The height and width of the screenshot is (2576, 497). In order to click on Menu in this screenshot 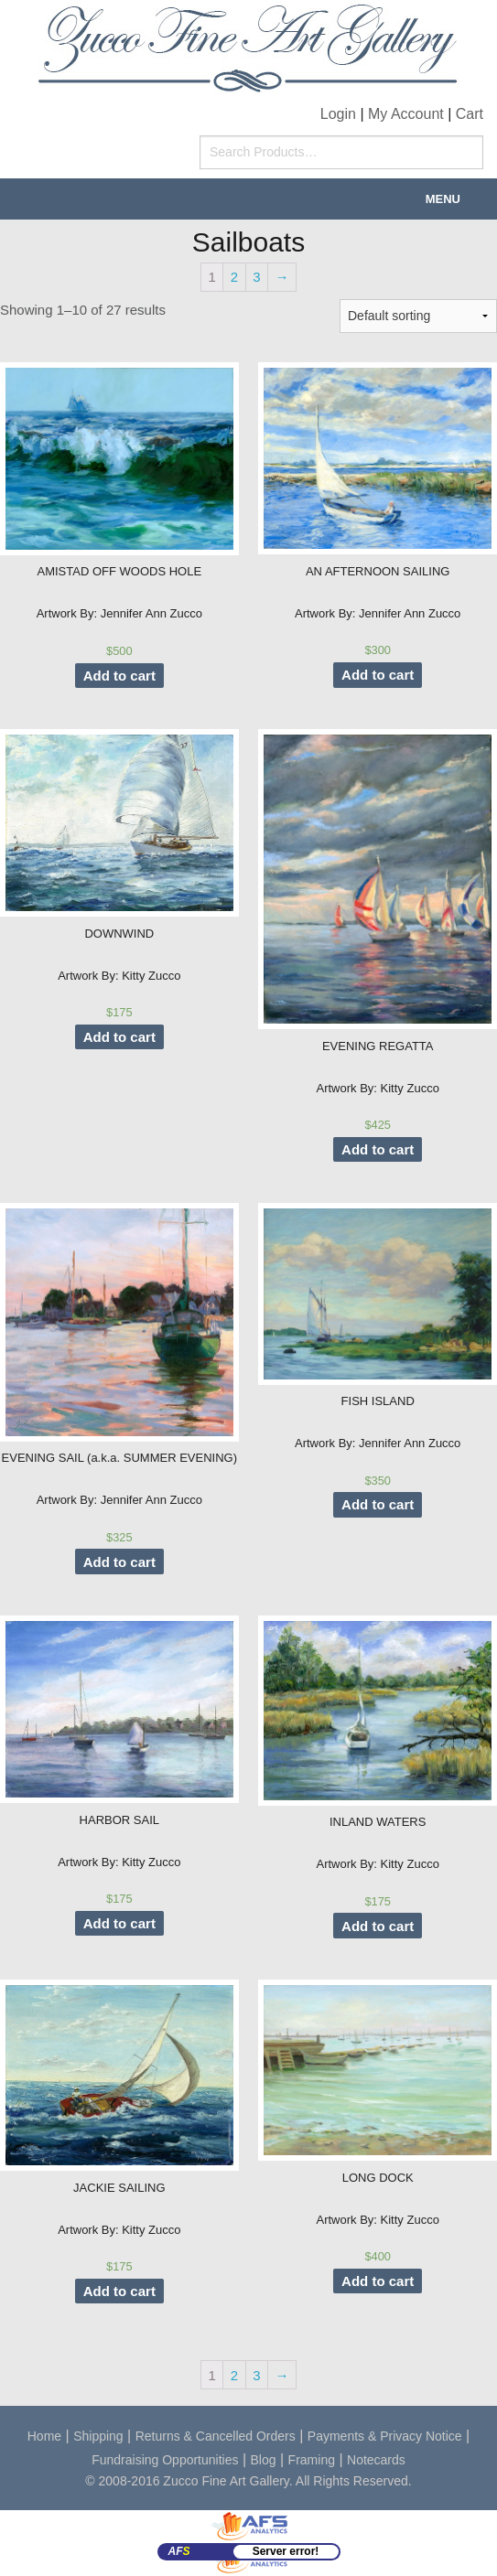, I will do `click(443, 199)`.